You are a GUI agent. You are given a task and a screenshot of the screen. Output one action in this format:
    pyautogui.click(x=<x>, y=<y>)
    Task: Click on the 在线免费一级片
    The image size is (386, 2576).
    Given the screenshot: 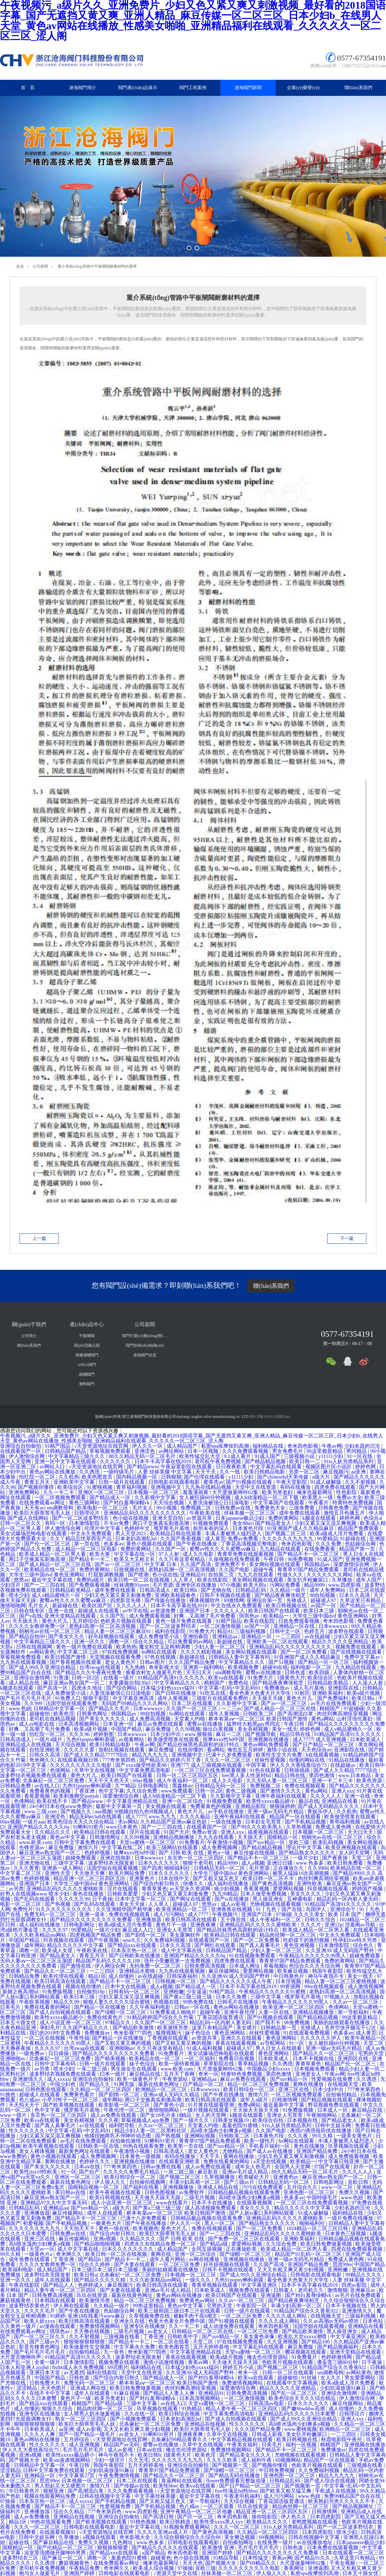 What is the action you would take?
    pyautogui.click(x=275, y=2542)
    